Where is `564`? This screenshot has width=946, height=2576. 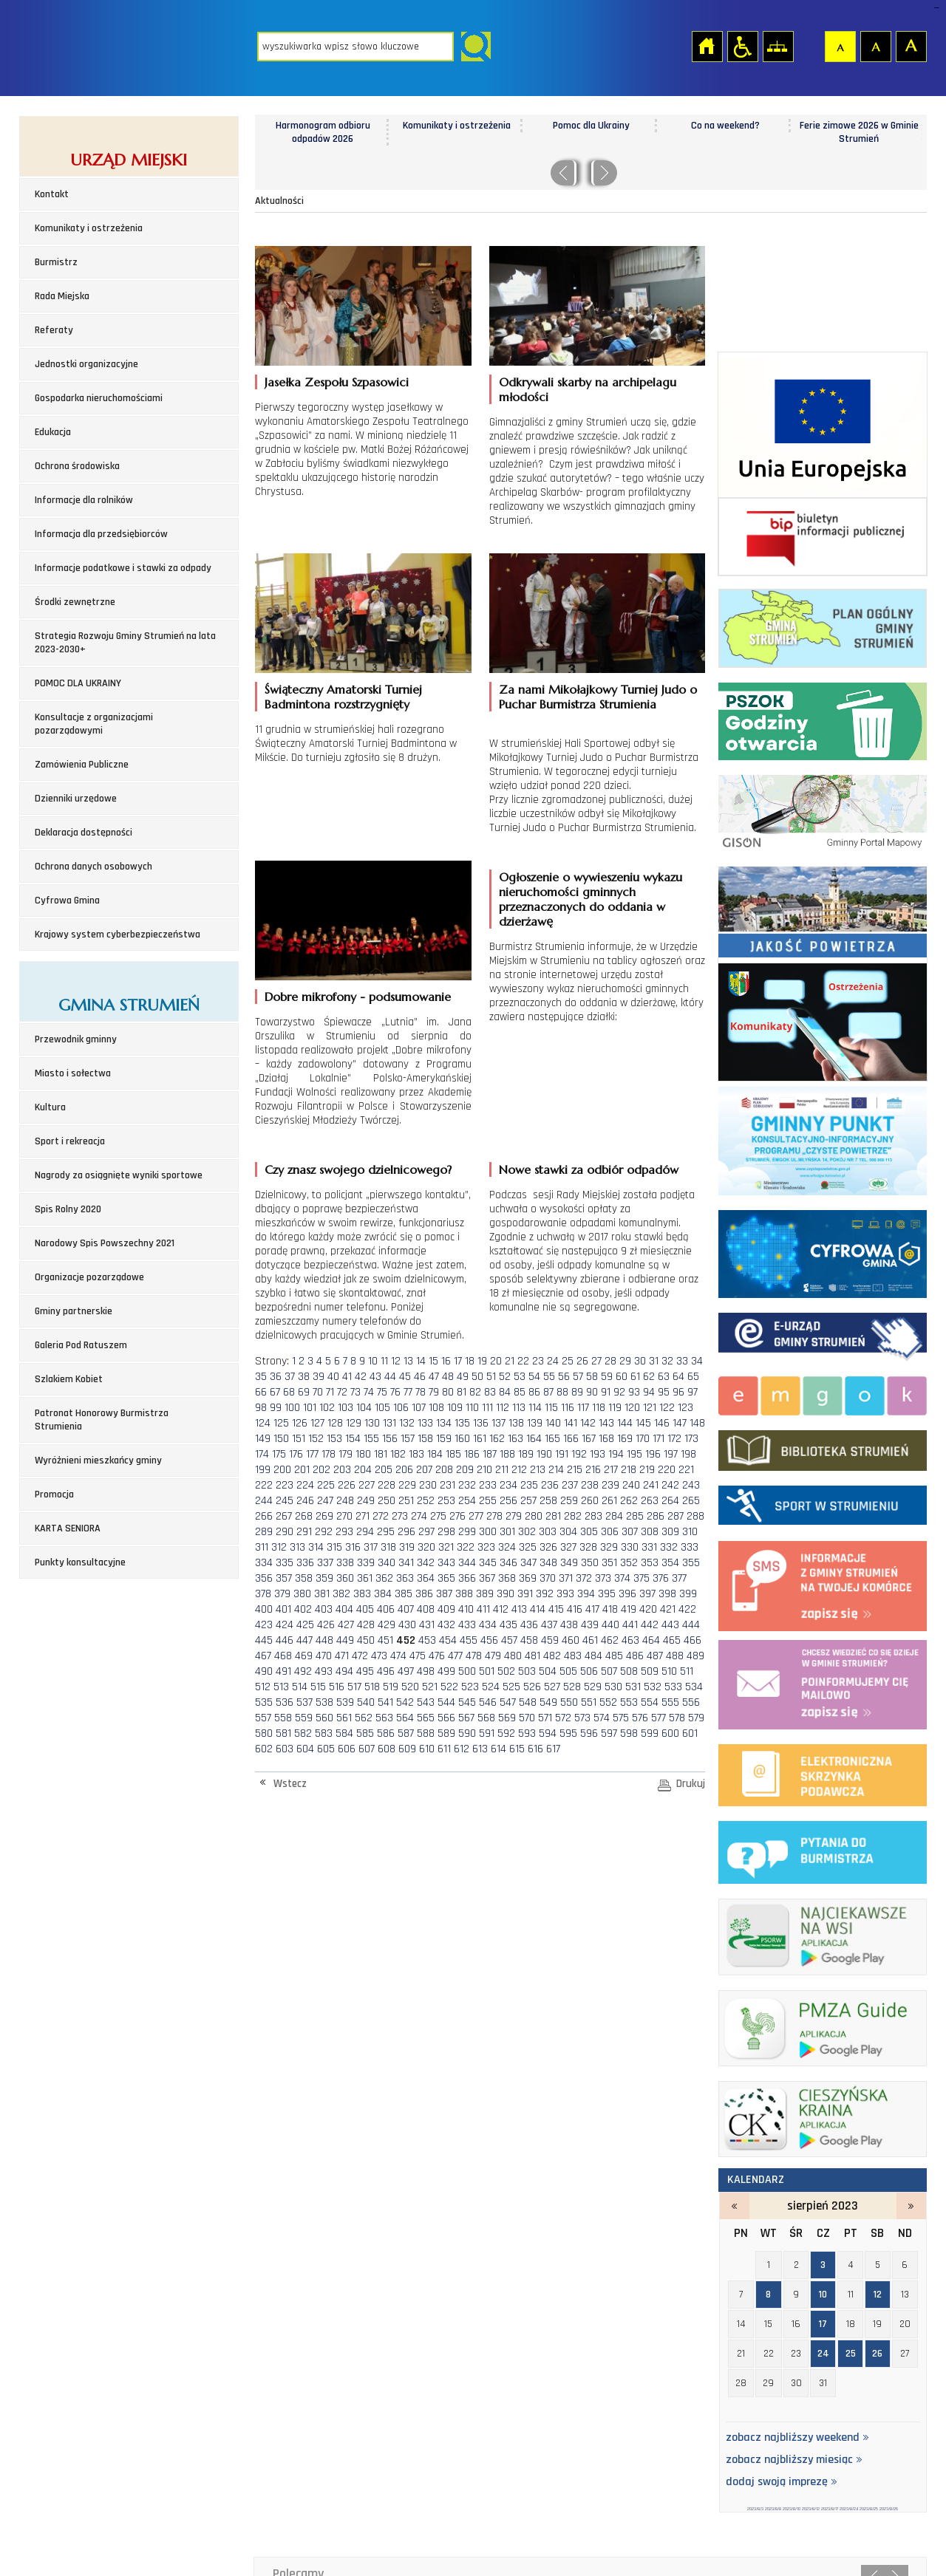 564 is located at coordinates (405, 1718).